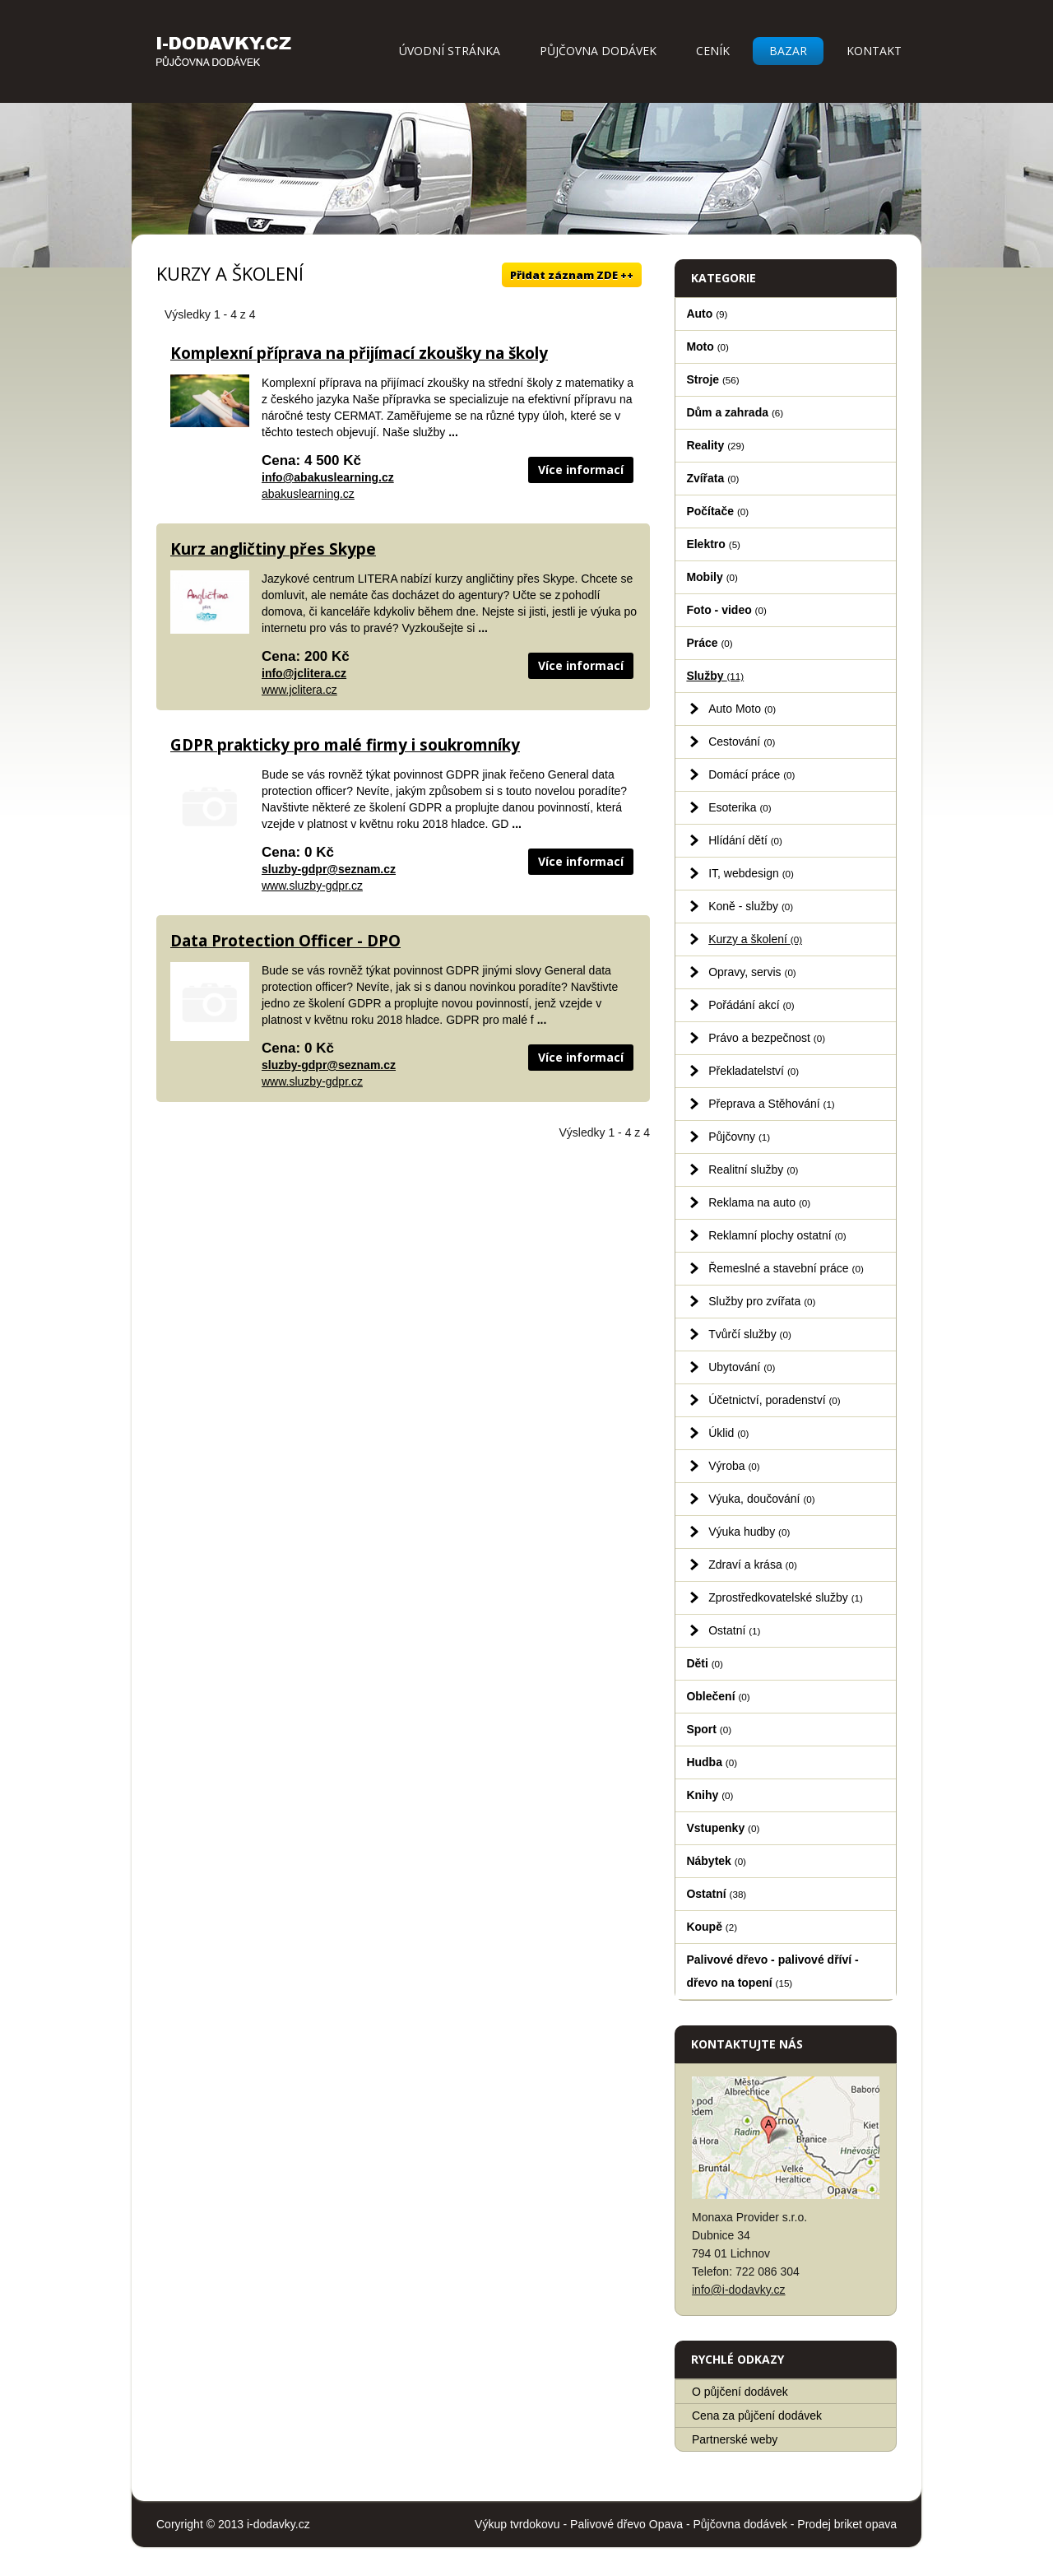  What do you see at coordinates (704, 1663) in the screenshot?
I see `Děti` at bounding box center [704, 1663].